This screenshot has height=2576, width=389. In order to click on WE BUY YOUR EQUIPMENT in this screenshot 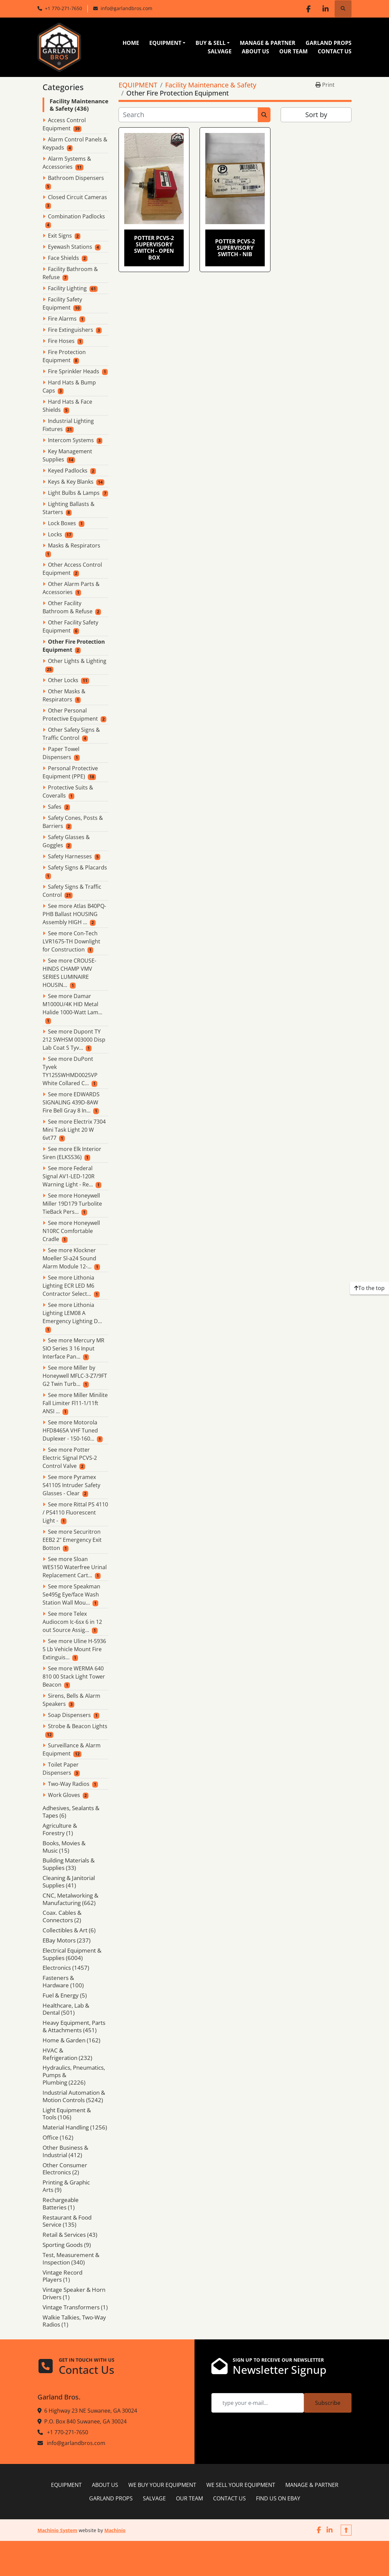, I will do `click(162, 2485)`.